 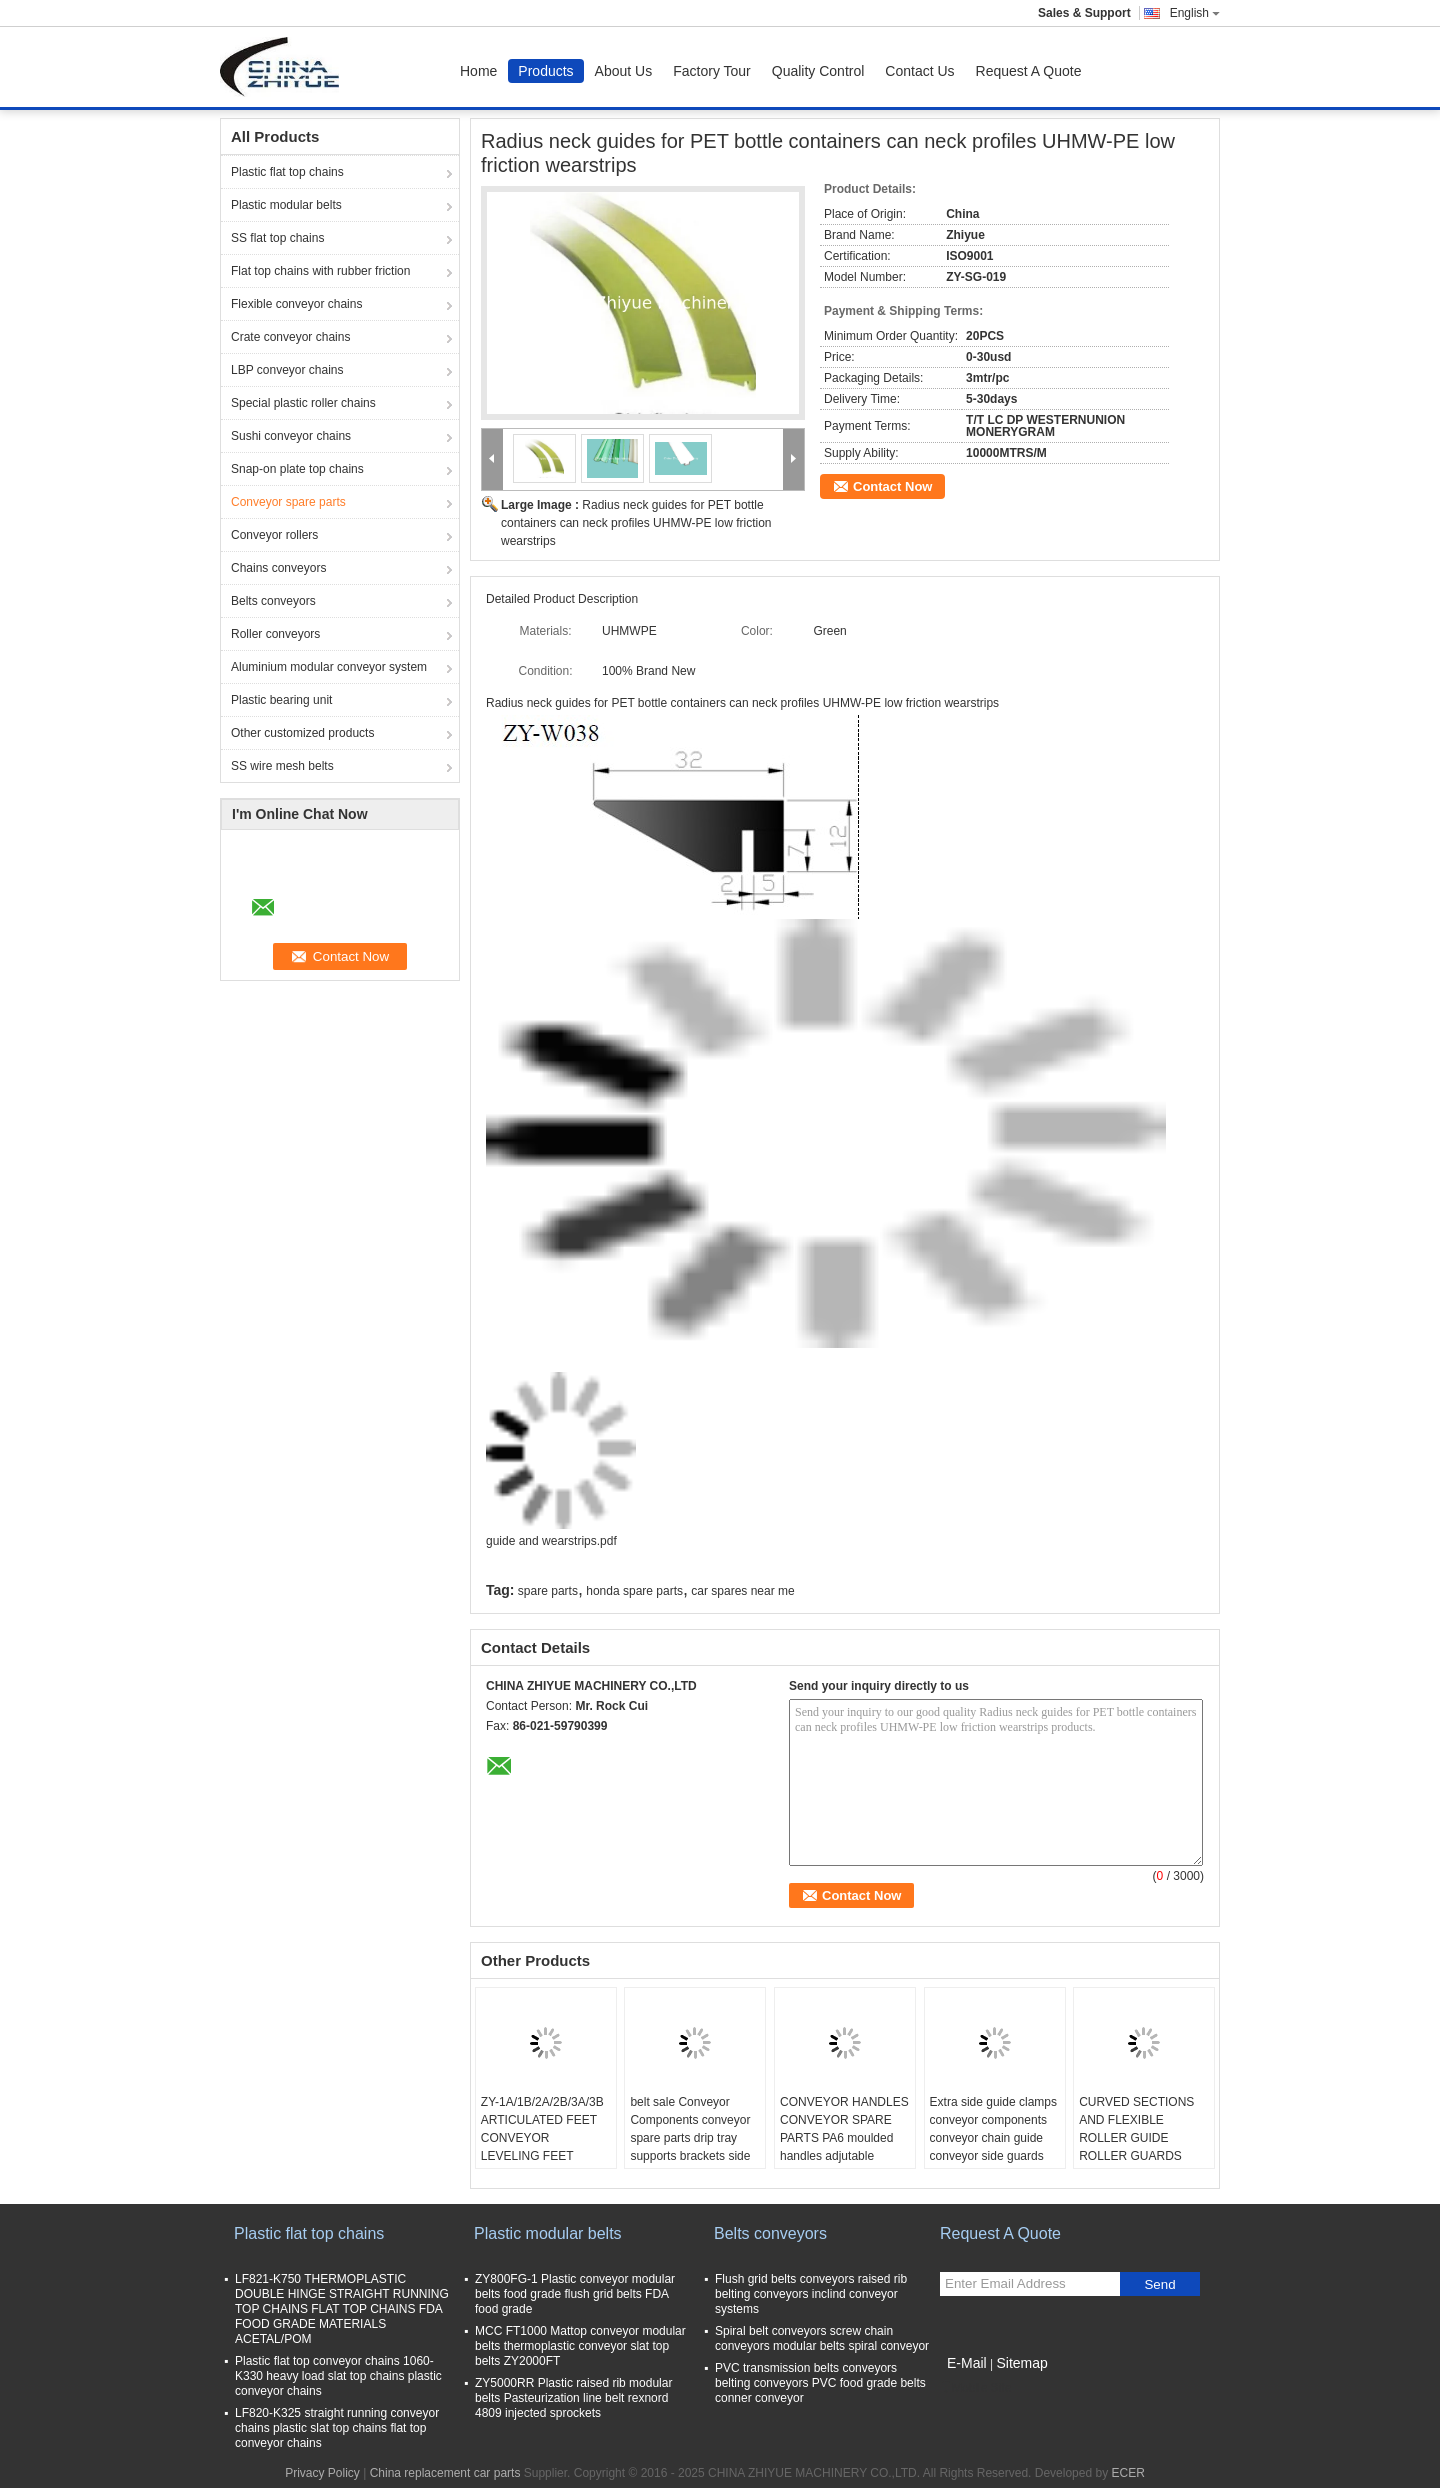 I want to click on Mobile Site, so click(x=975, y=2388).